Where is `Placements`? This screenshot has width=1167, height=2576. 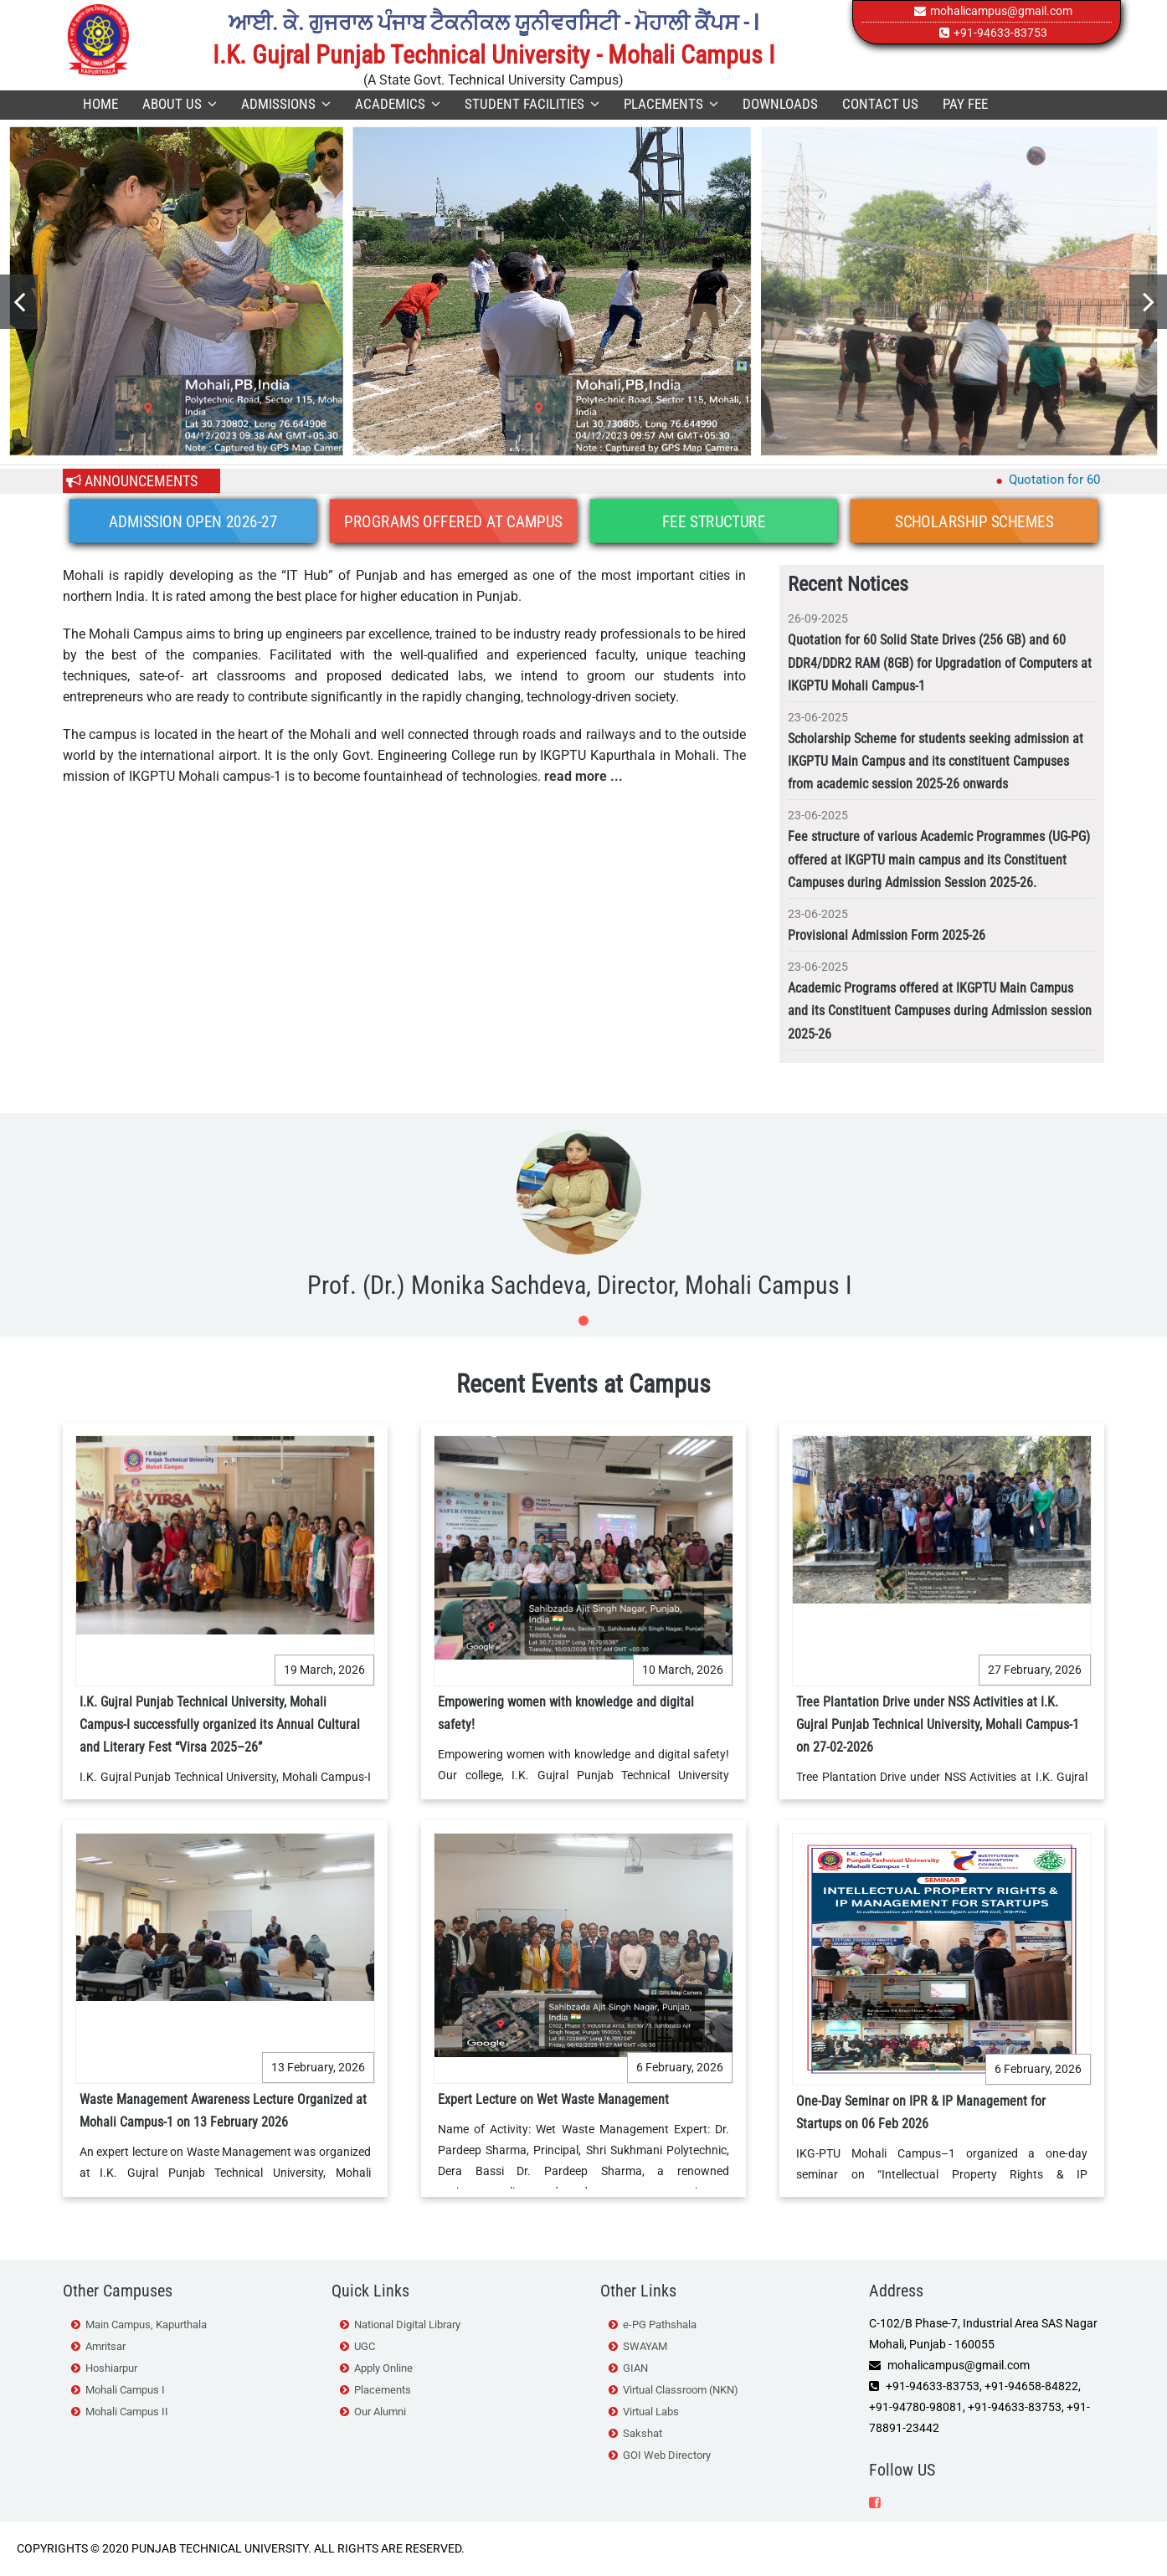
Placements is located at coordinates (671, 103).